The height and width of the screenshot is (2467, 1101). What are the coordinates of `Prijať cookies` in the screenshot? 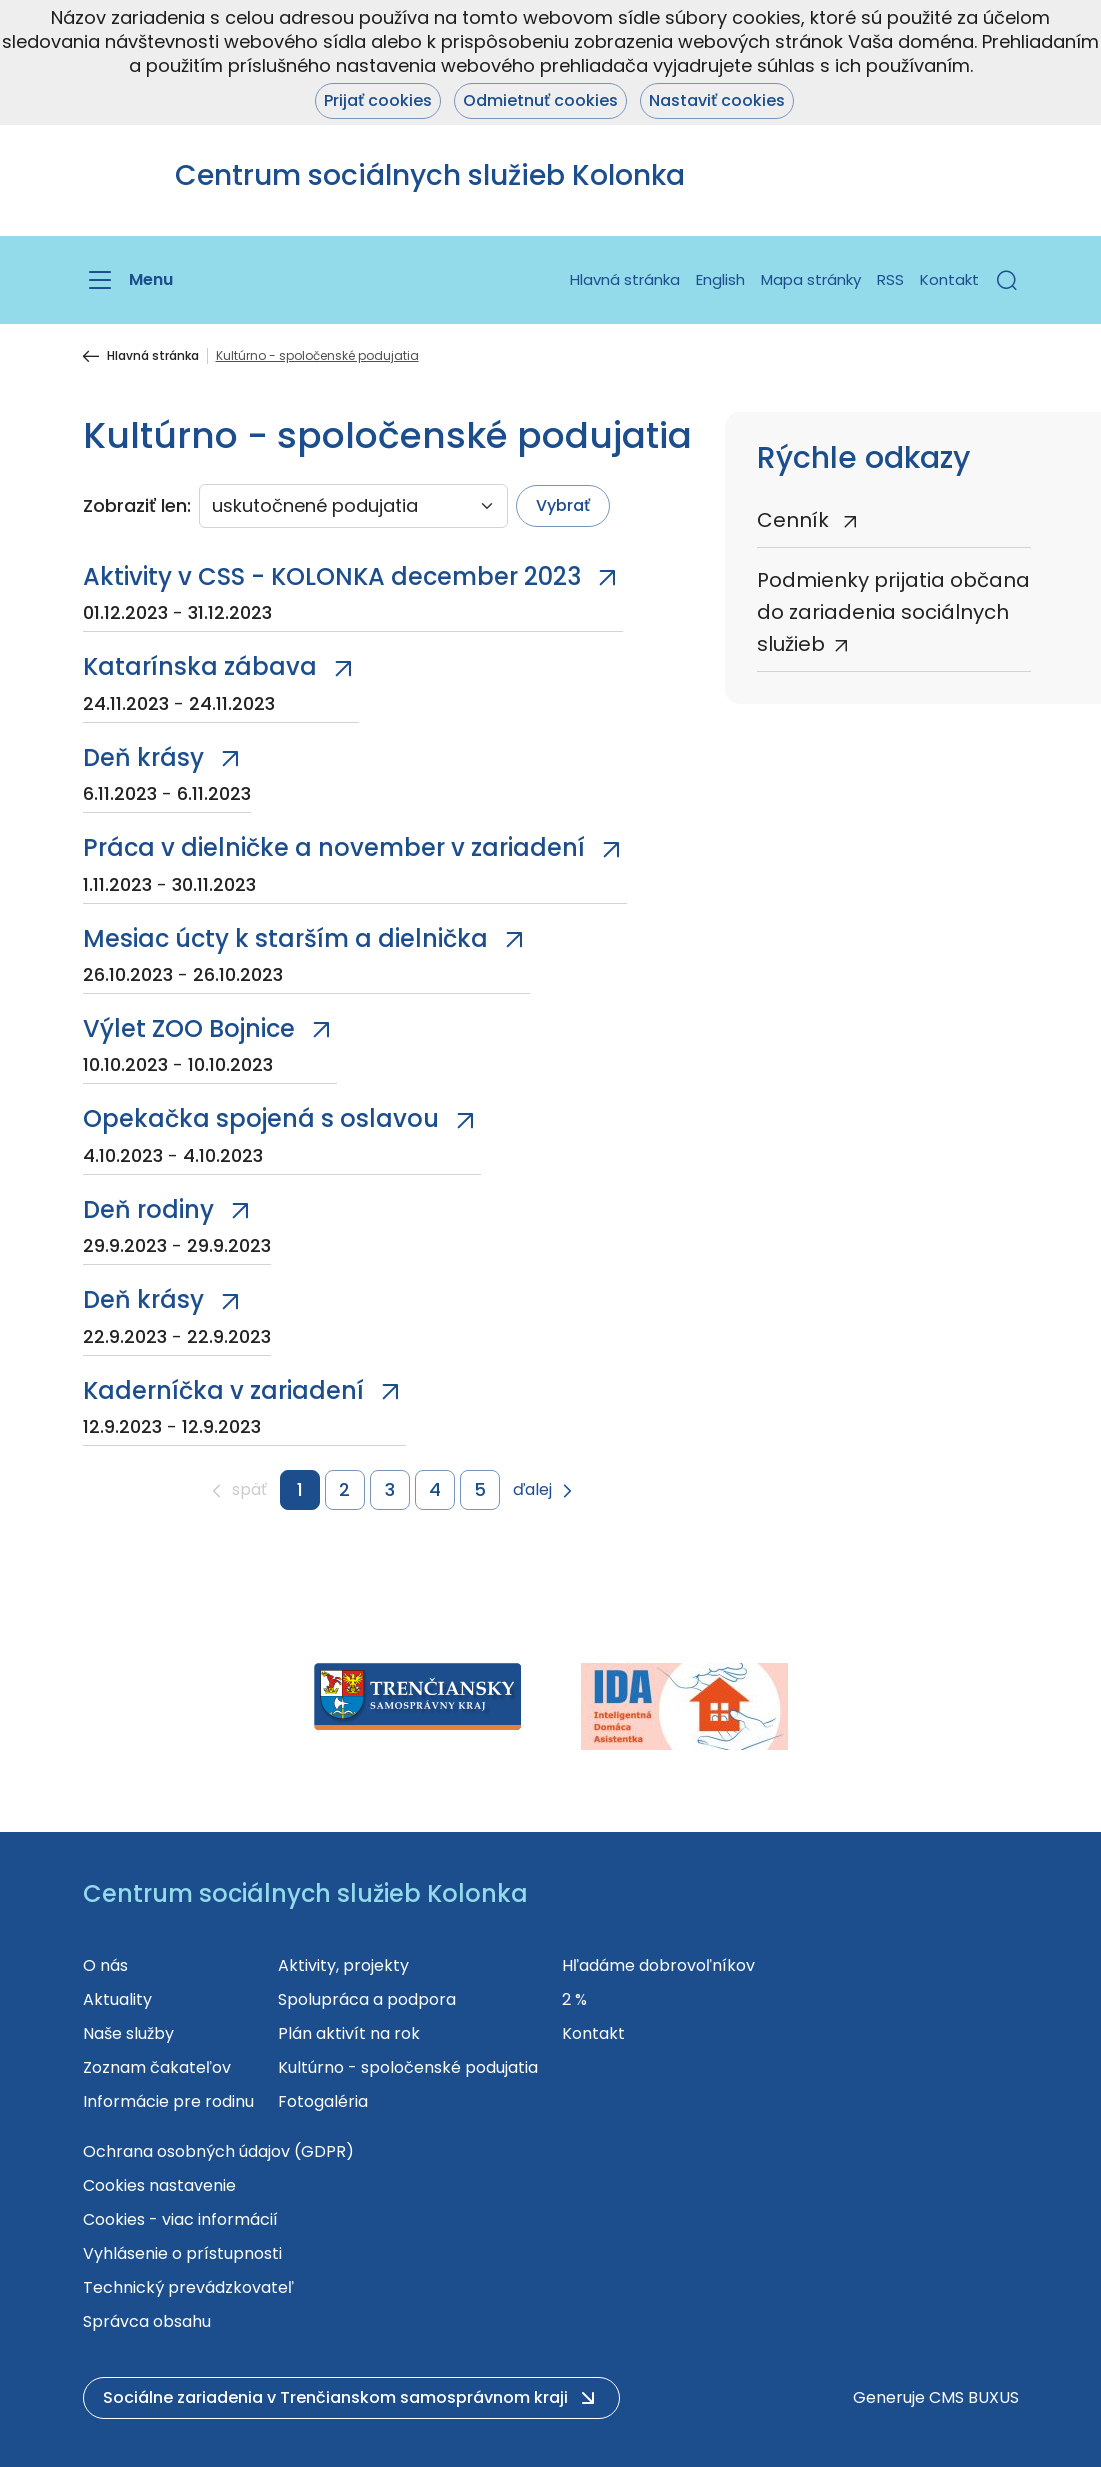 It's located at (378, 100).